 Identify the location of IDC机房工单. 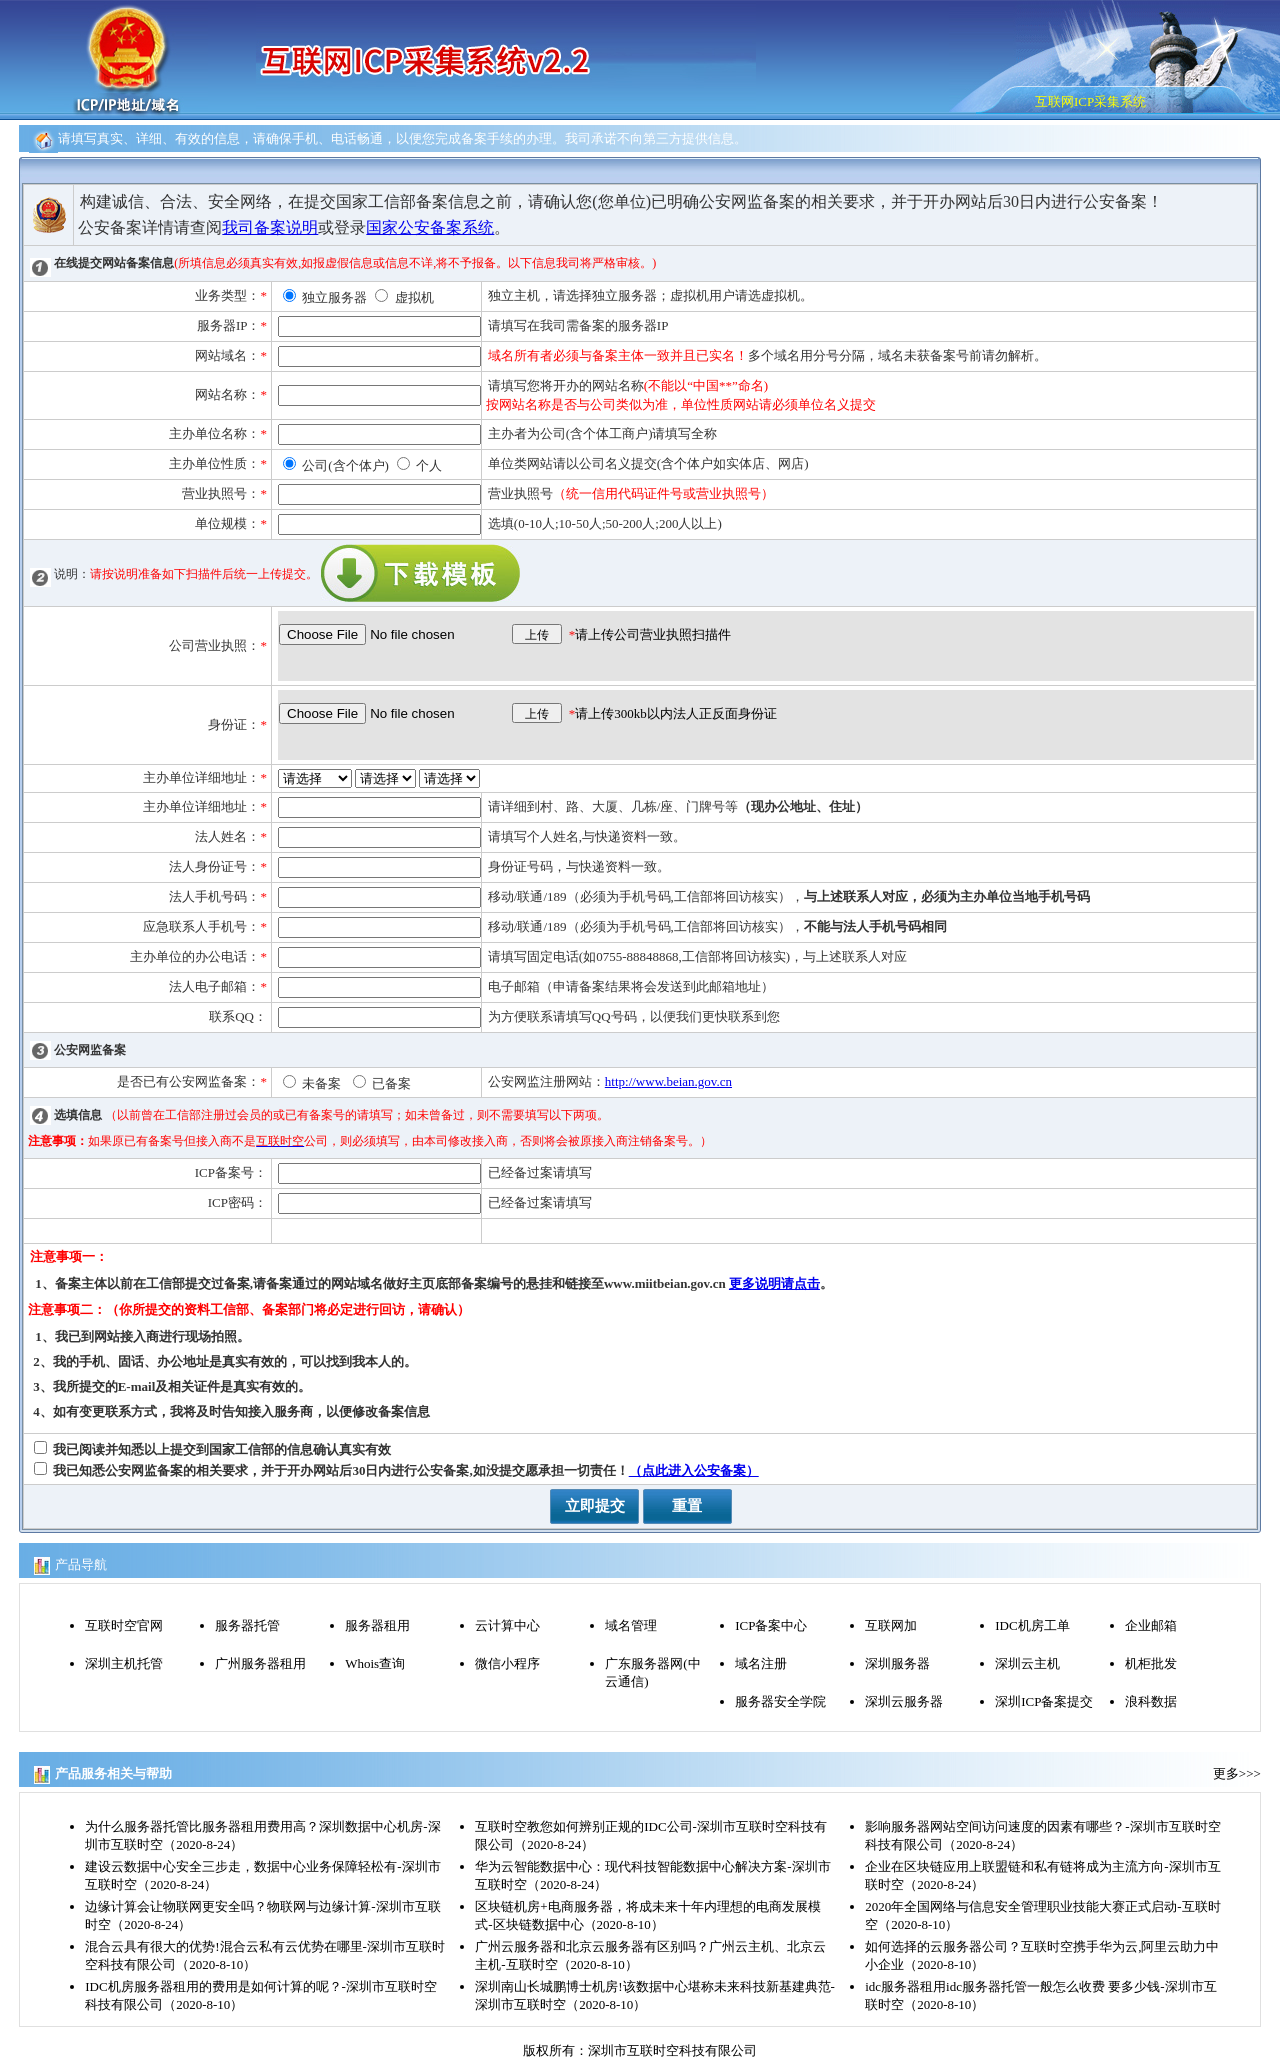
(1032, 1625).